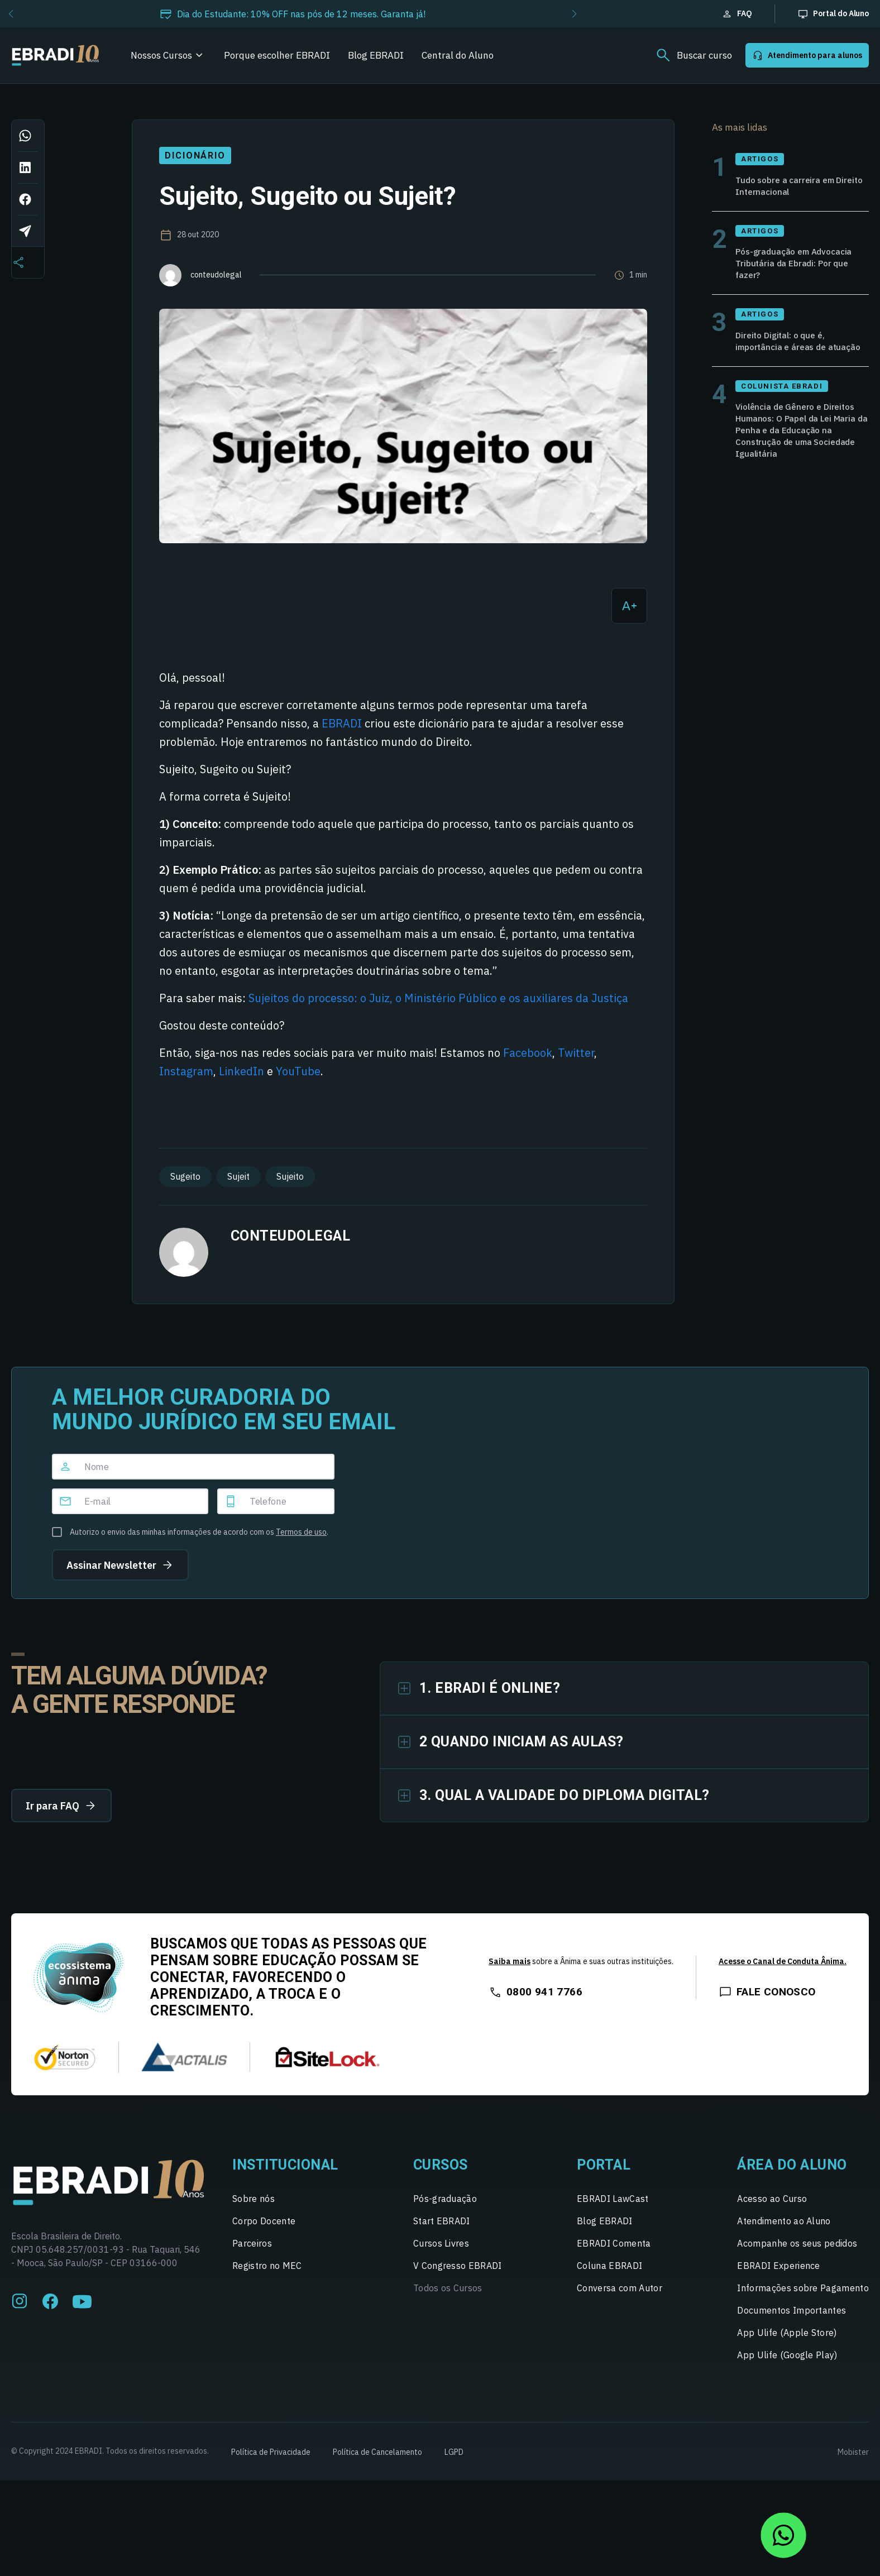  I want to click on Dicionário, so click(195, 155).